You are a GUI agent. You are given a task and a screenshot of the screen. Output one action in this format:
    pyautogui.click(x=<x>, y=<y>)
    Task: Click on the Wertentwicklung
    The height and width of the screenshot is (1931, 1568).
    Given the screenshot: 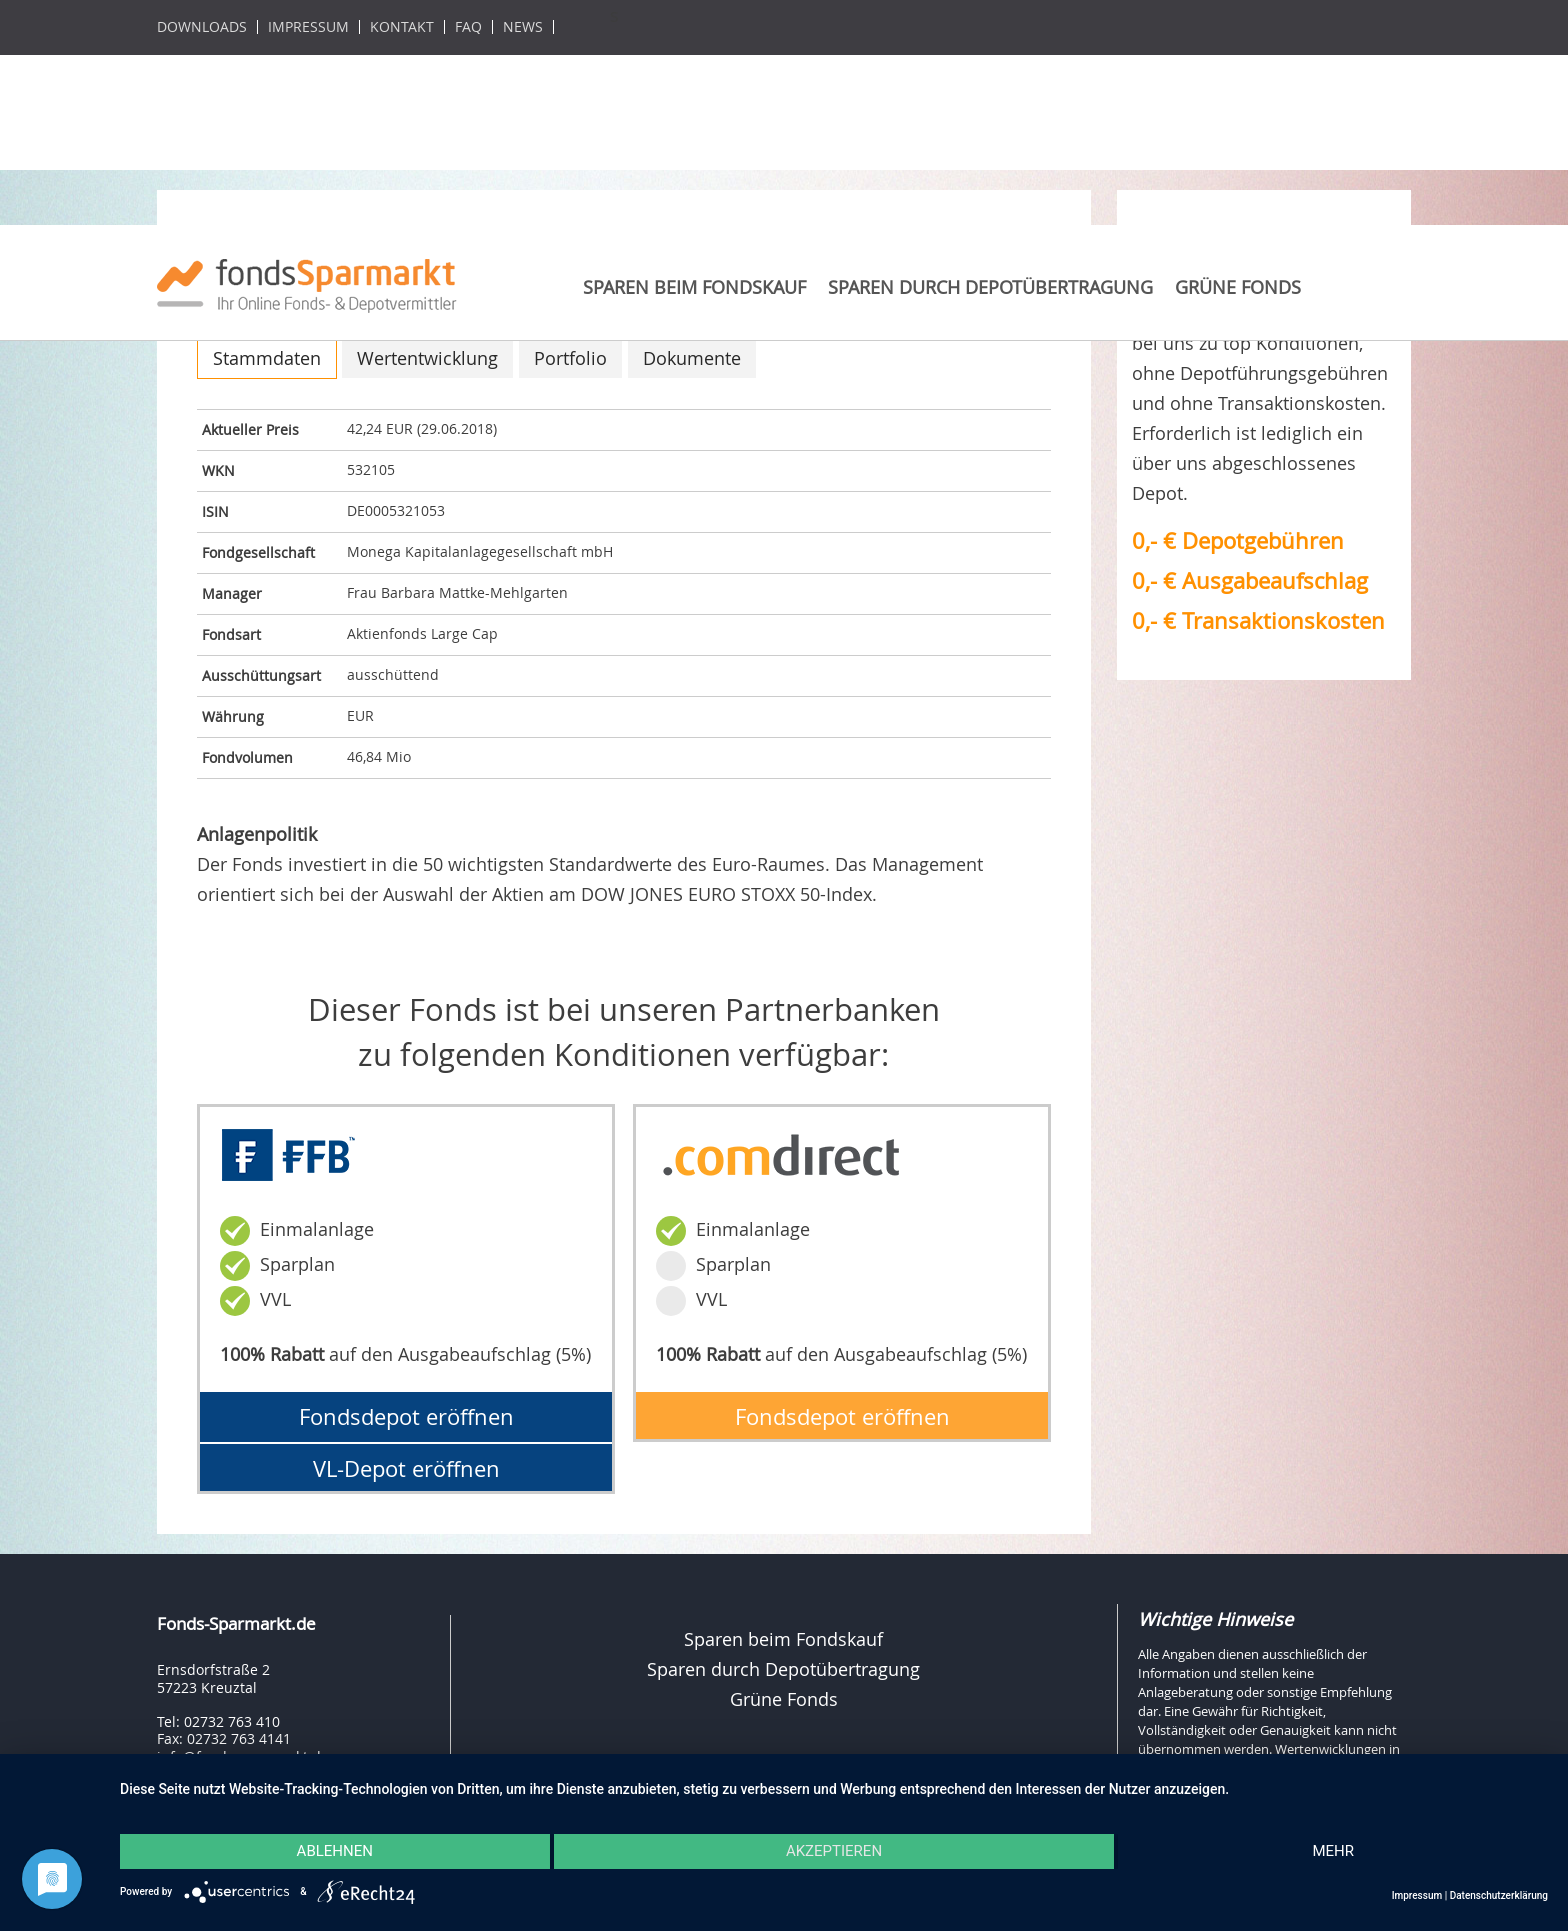 What is the action you would take?
    pyautogui.click(x=427, y=358)
    